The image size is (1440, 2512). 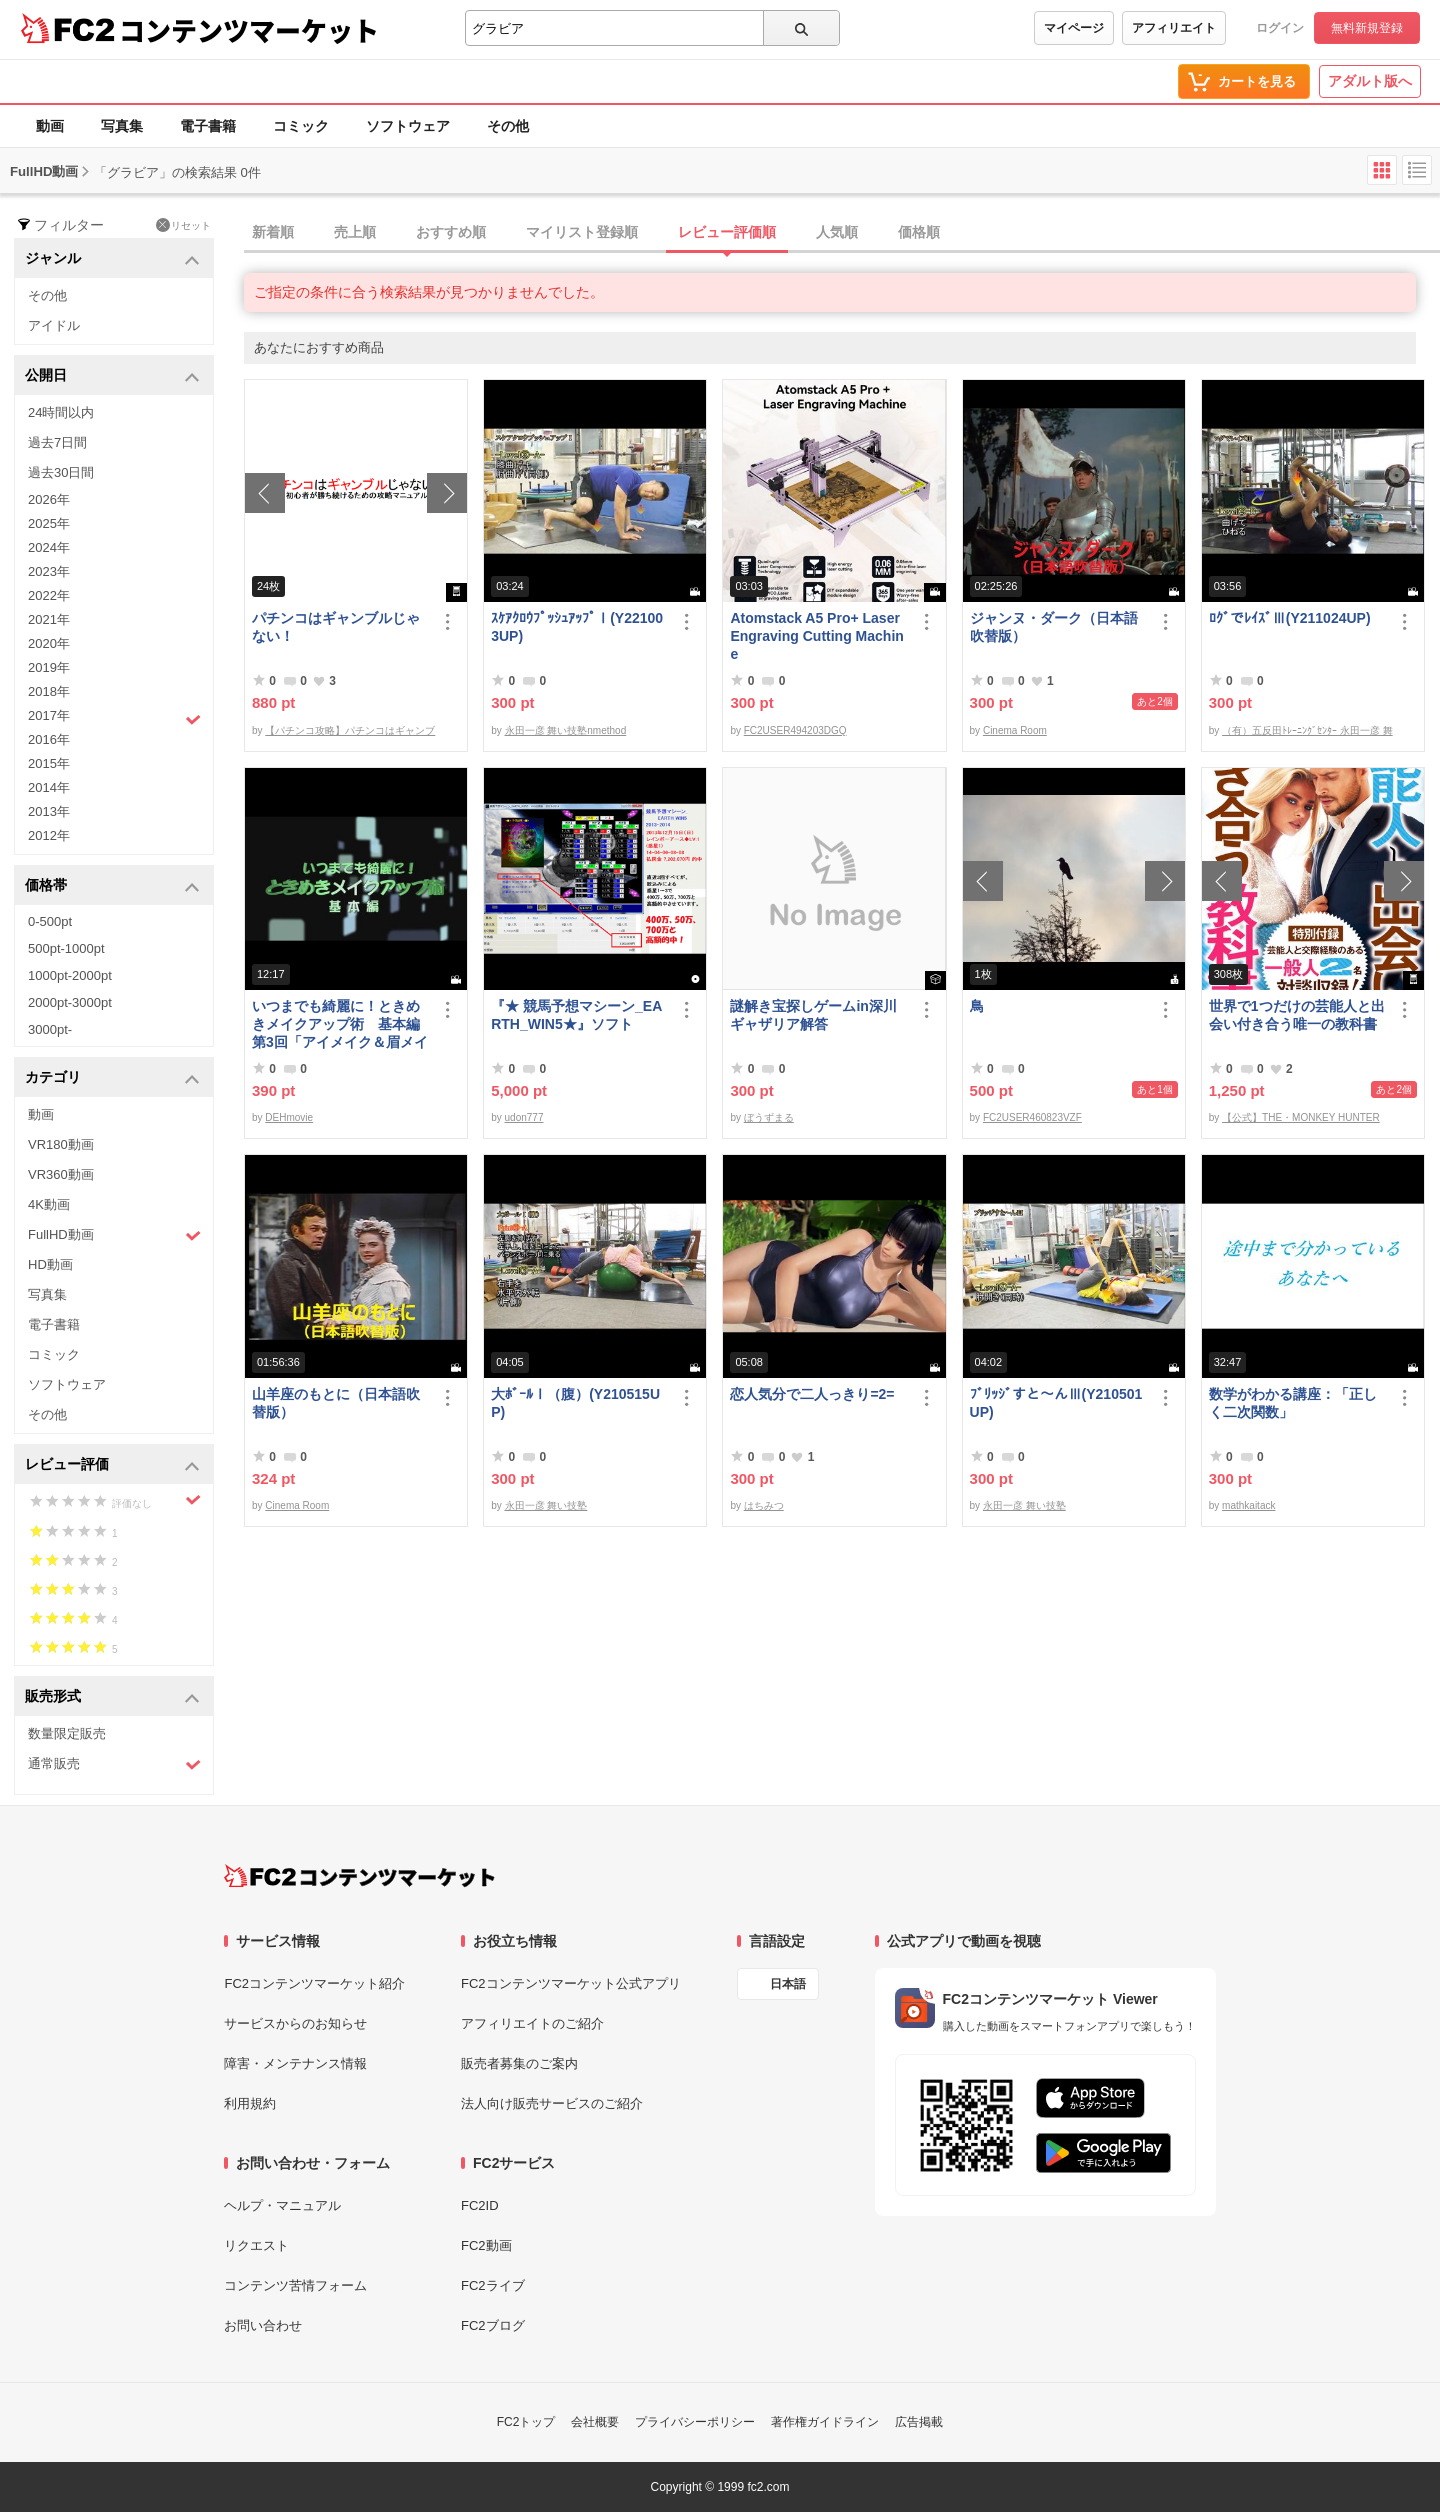 I want to click on FC2動画, so click(x=486, y=2245).